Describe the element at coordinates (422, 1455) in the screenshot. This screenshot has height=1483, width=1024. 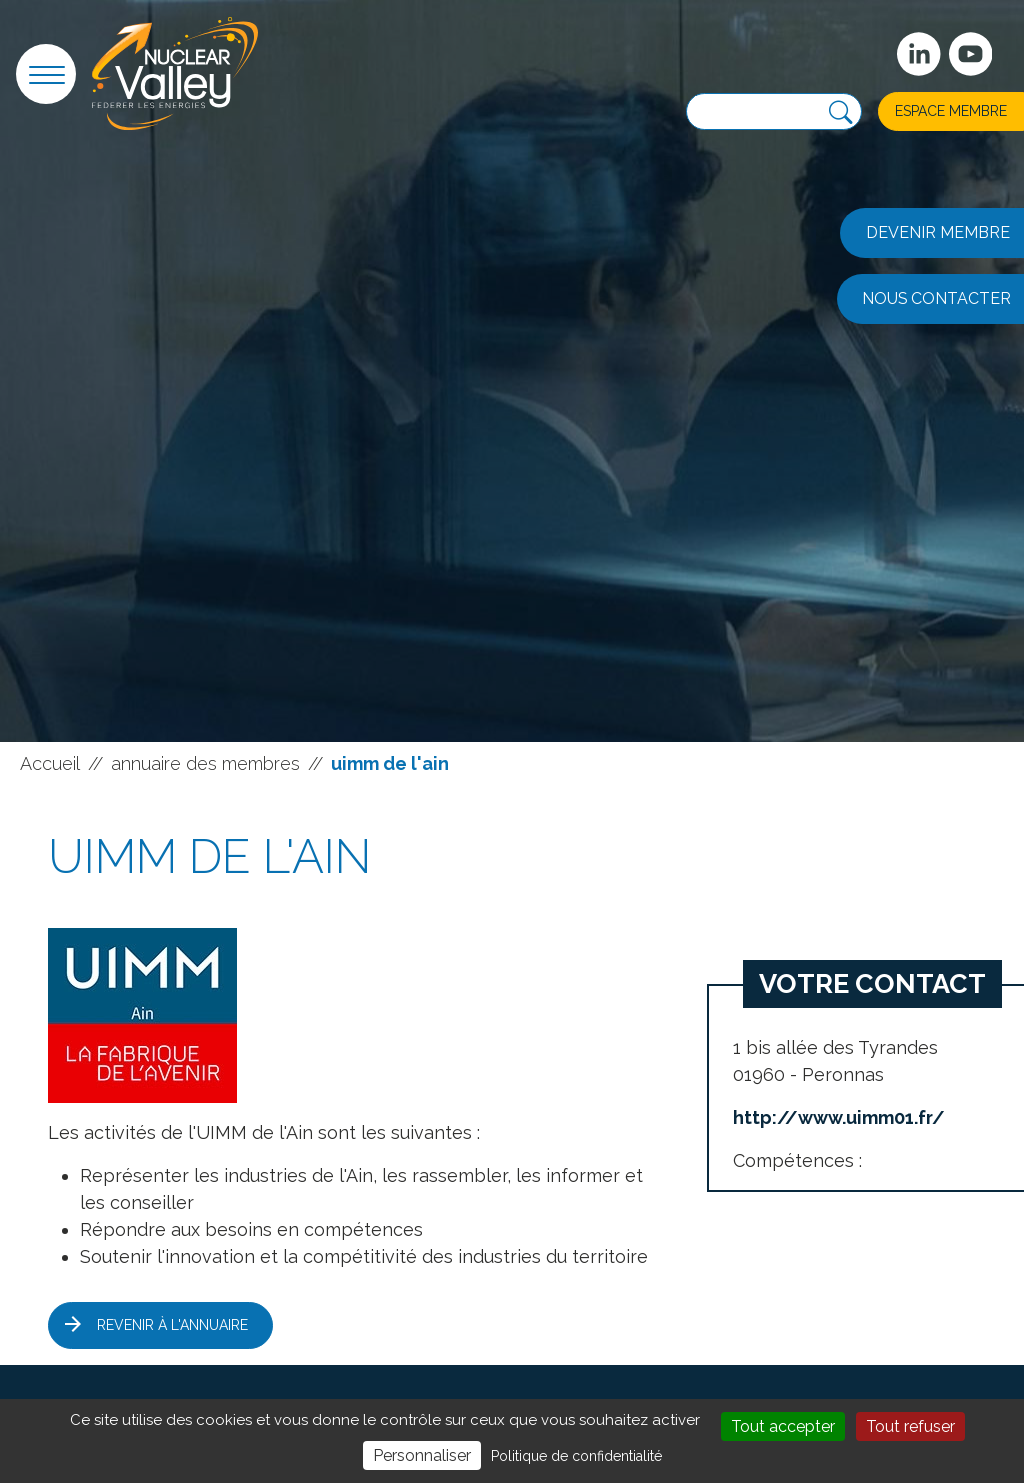
I see `Personnaliser [Personnaliser (fenêtre modale)]` at that location.